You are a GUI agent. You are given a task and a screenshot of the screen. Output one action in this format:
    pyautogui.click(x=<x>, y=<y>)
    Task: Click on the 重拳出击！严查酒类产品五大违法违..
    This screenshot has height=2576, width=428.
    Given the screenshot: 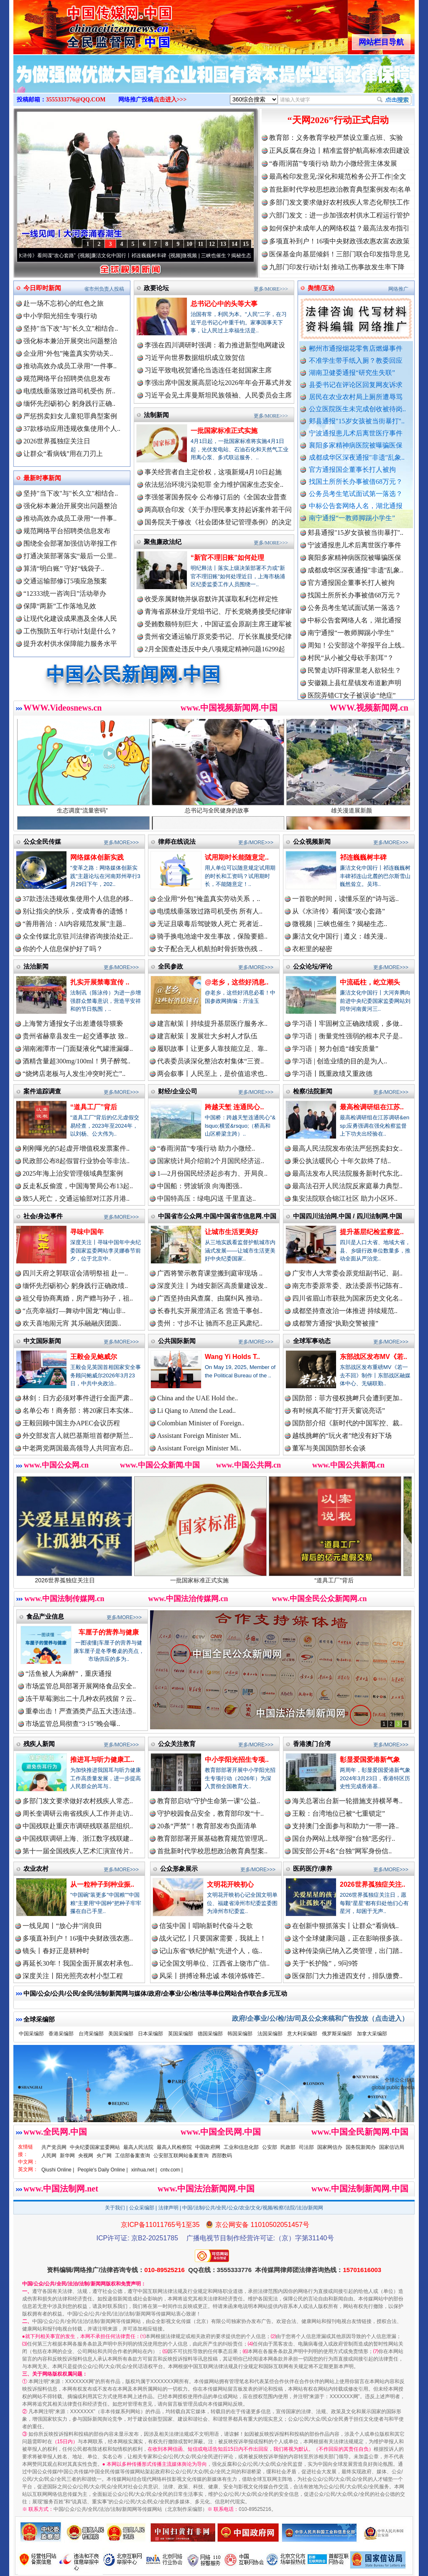 What is the action you would take?
    pyautogui.click(x=80, y=1711)
    